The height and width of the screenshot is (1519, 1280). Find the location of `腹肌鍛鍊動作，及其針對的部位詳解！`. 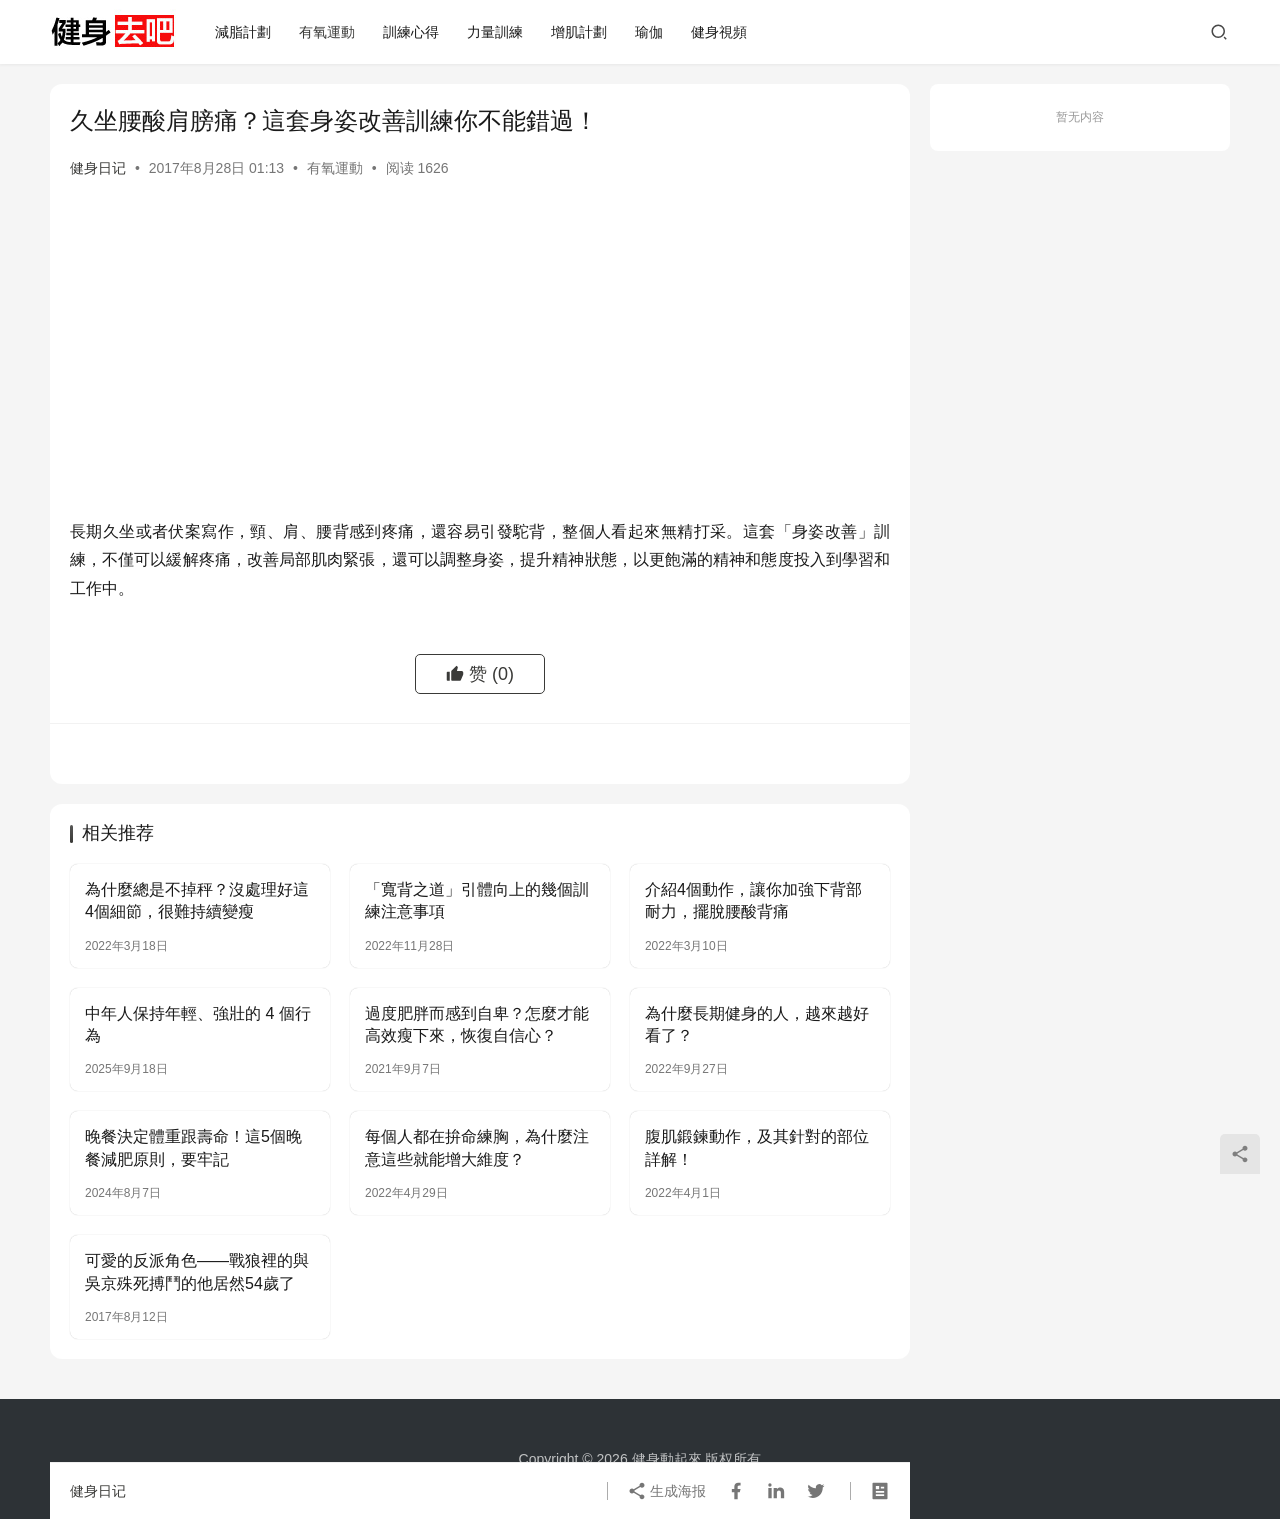

腹肌鍛鍊動作，及其針對的部位詳解！ is located at coordinates (757, 1147).